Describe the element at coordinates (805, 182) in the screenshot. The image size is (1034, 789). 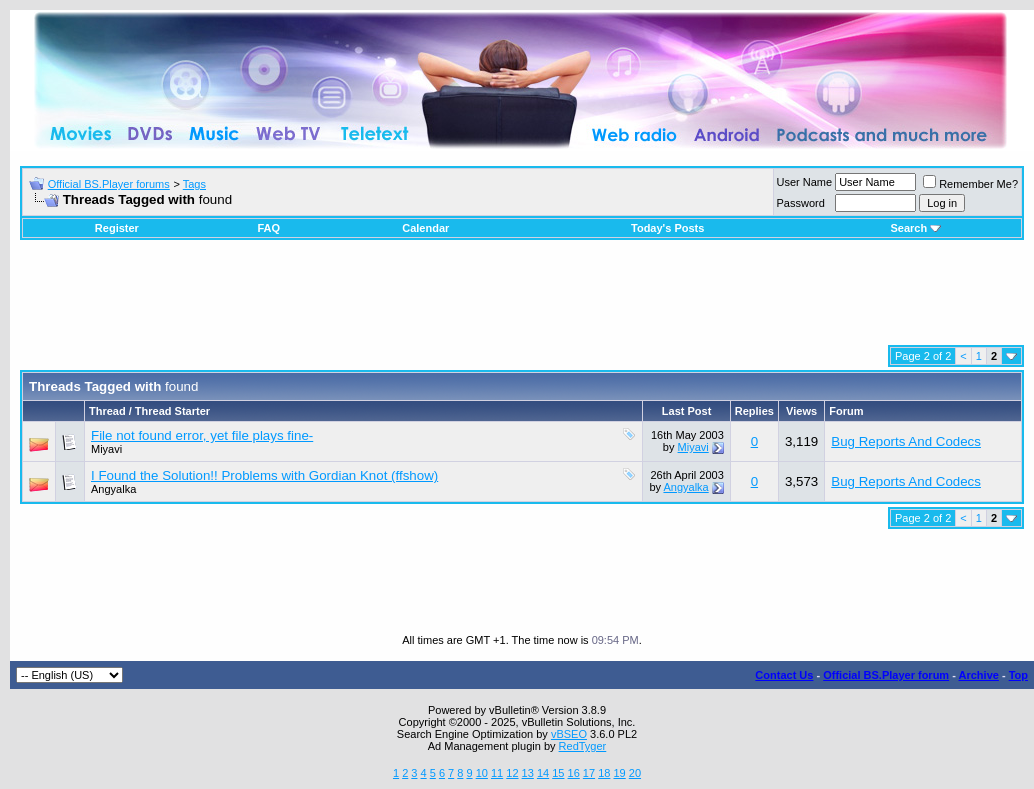
I see `User Name` at that location.